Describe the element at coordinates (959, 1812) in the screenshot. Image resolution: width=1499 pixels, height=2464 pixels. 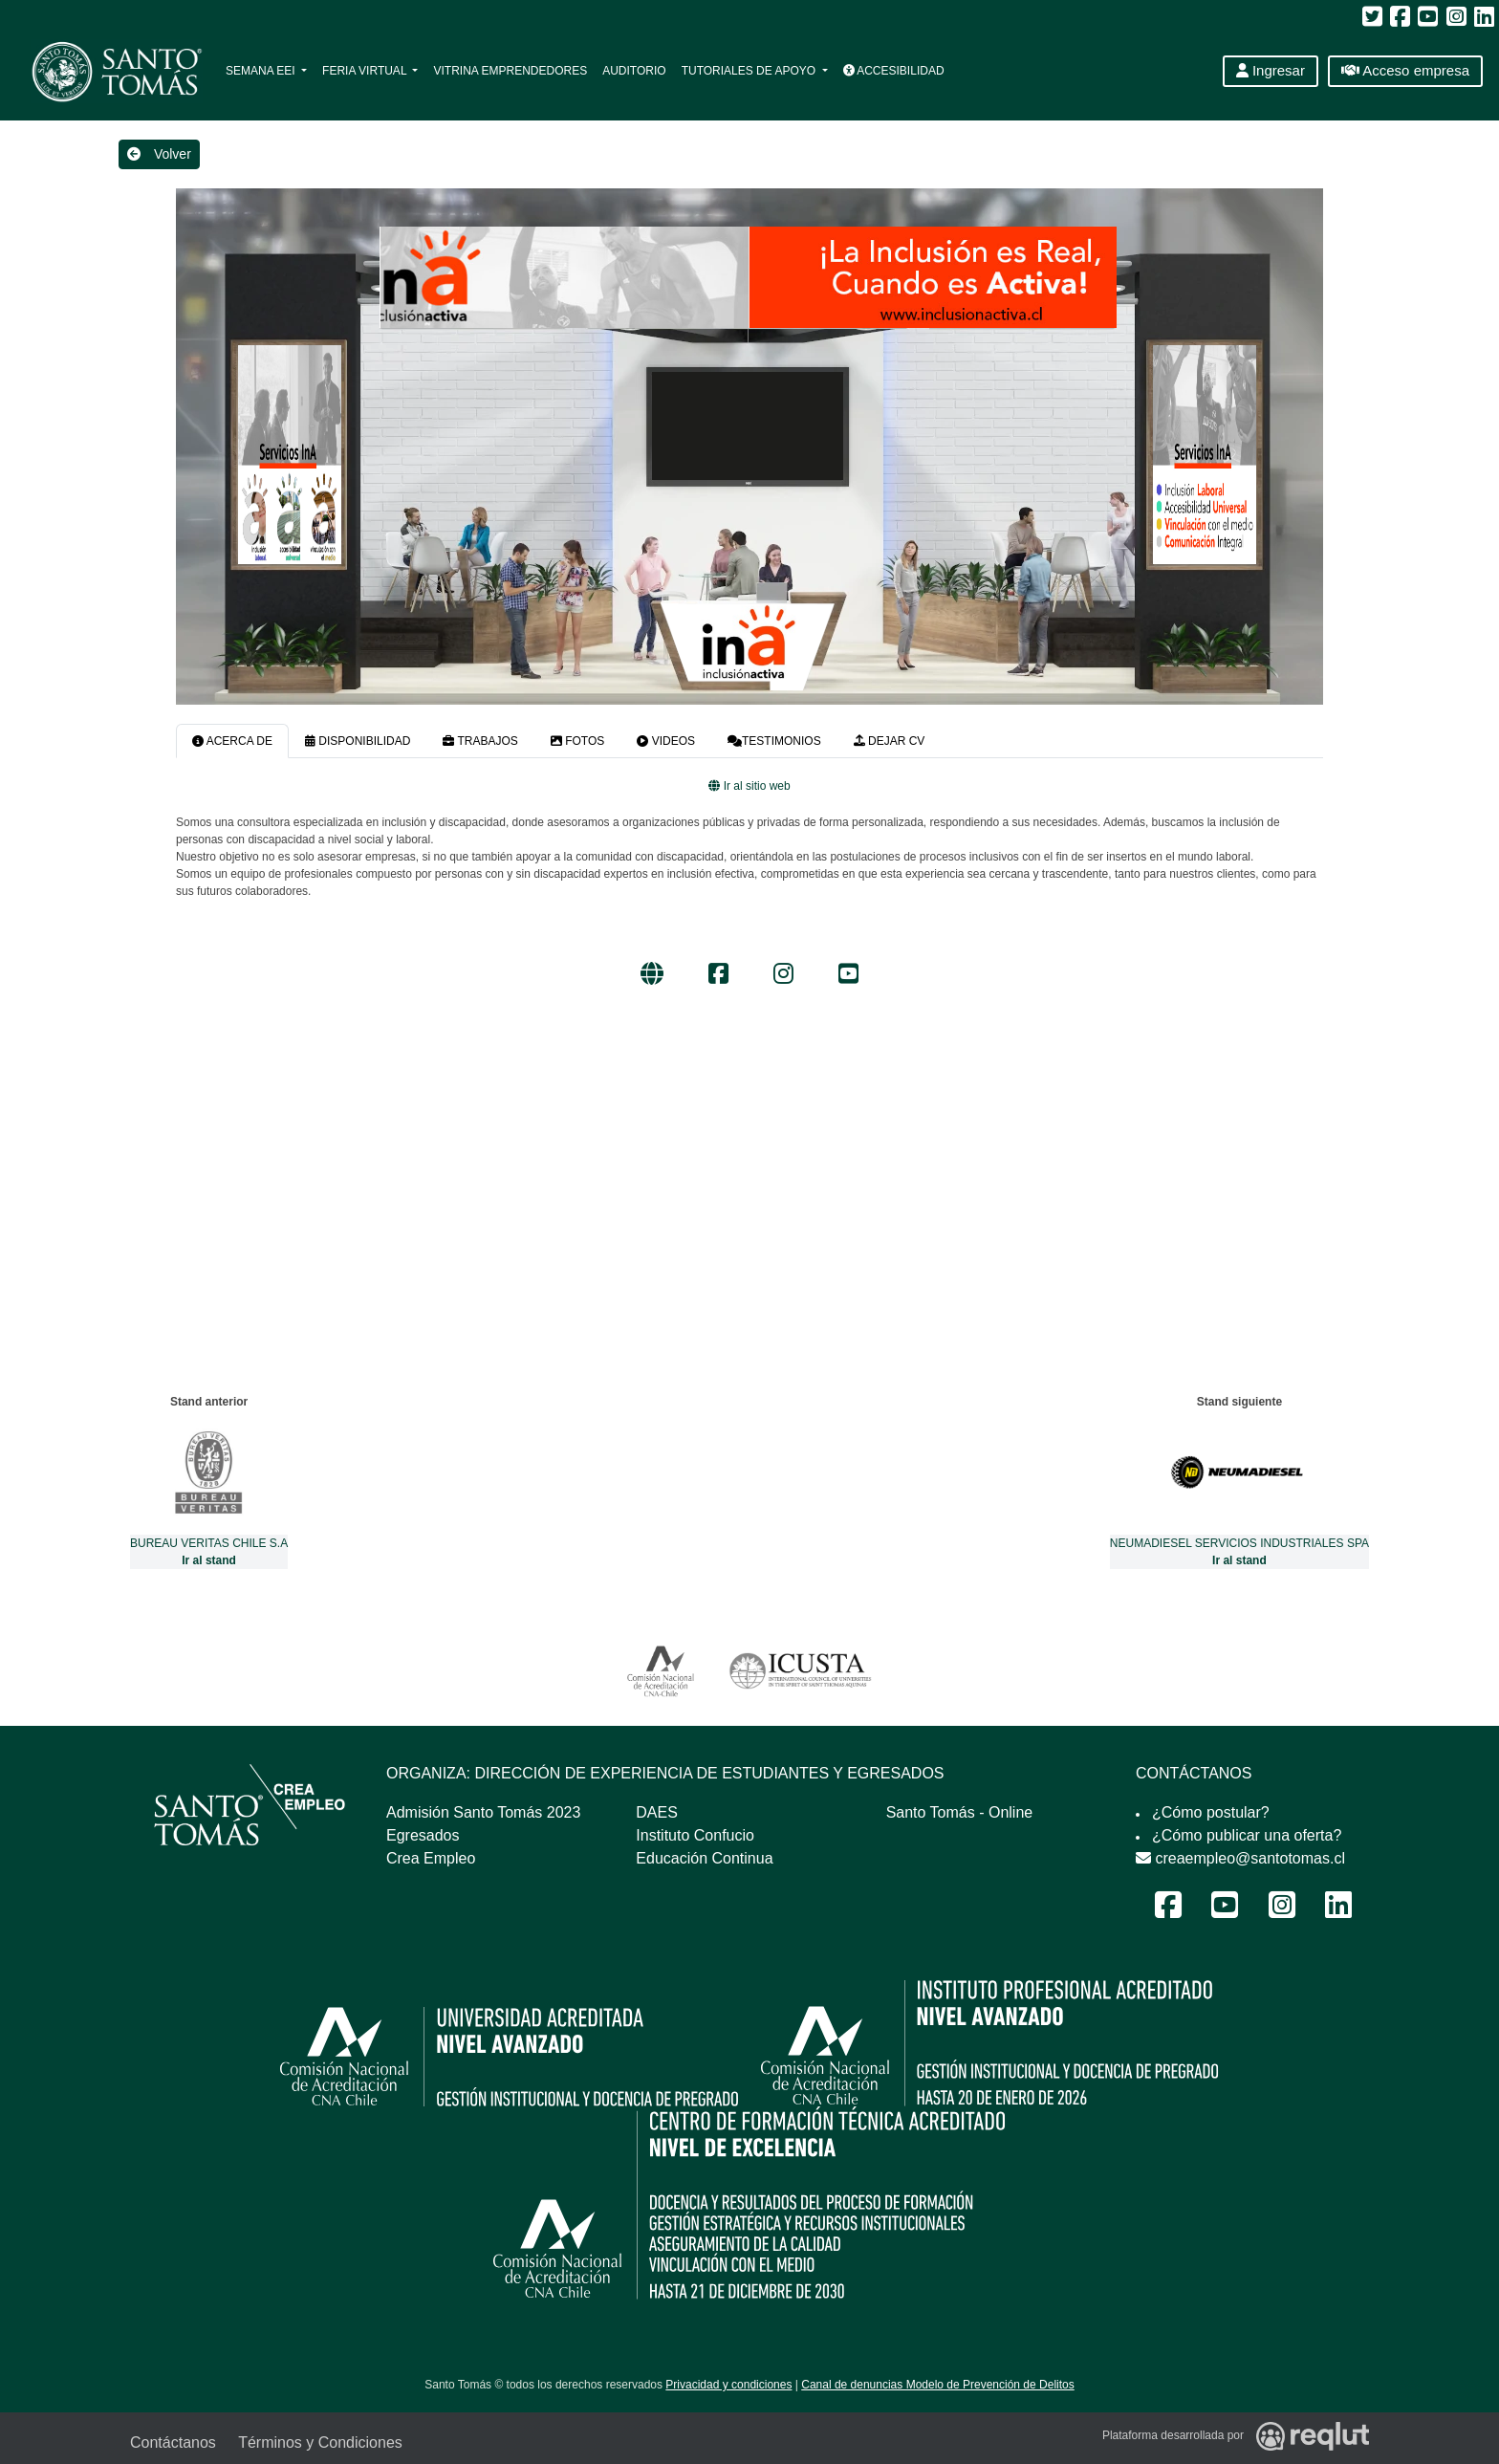
I see `Santo Tomás - Online` at that location.